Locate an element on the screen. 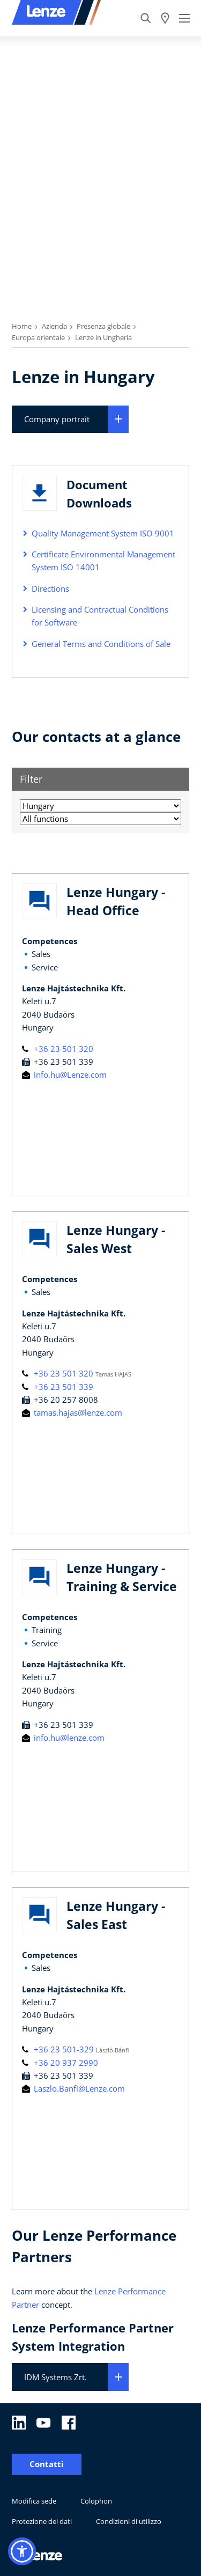 The image size is (201, 2576). +36 23 501-329 is located at coordinates (59, 2049).